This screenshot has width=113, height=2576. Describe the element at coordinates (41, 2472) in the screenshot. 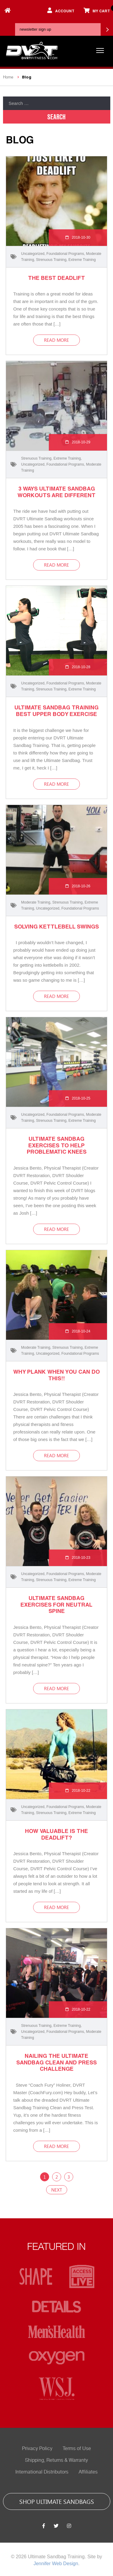

I see `International Distributors` at that location.